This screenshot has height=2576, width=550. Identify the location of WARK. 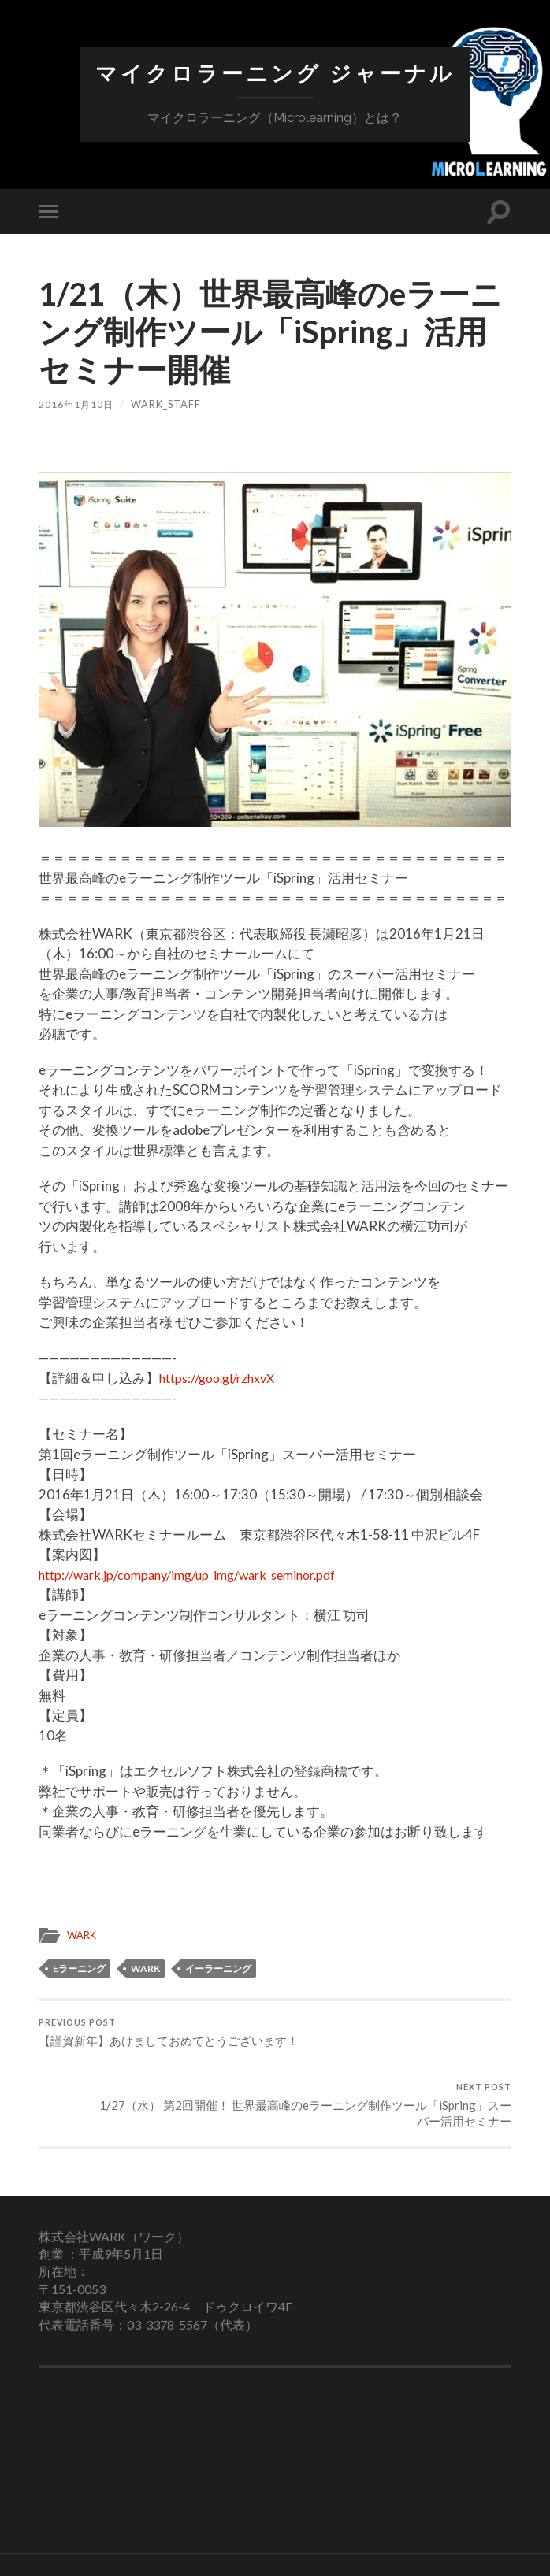
(83, 1935).